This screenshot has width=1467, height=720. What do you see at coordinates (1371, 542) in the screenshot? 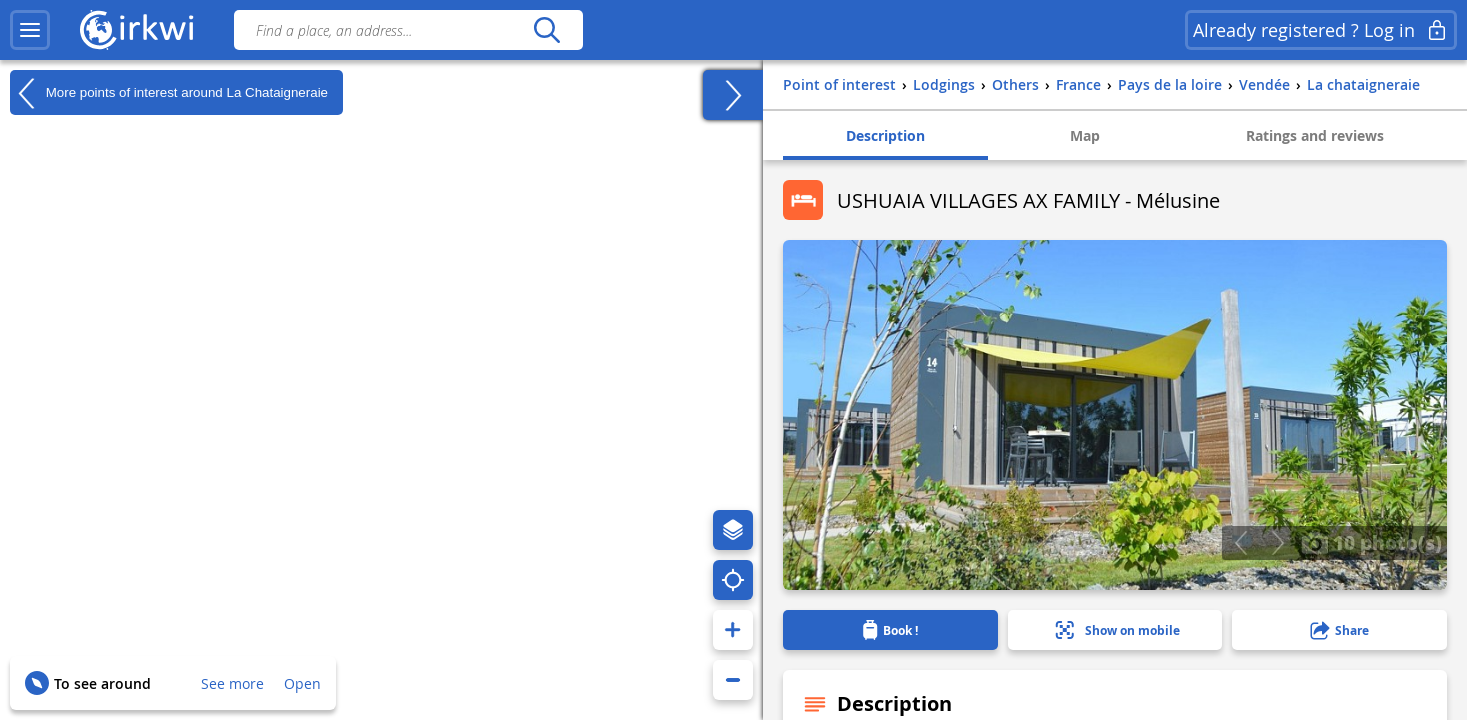
I see `10 photo(s)` at bounding box center [1371, 542].